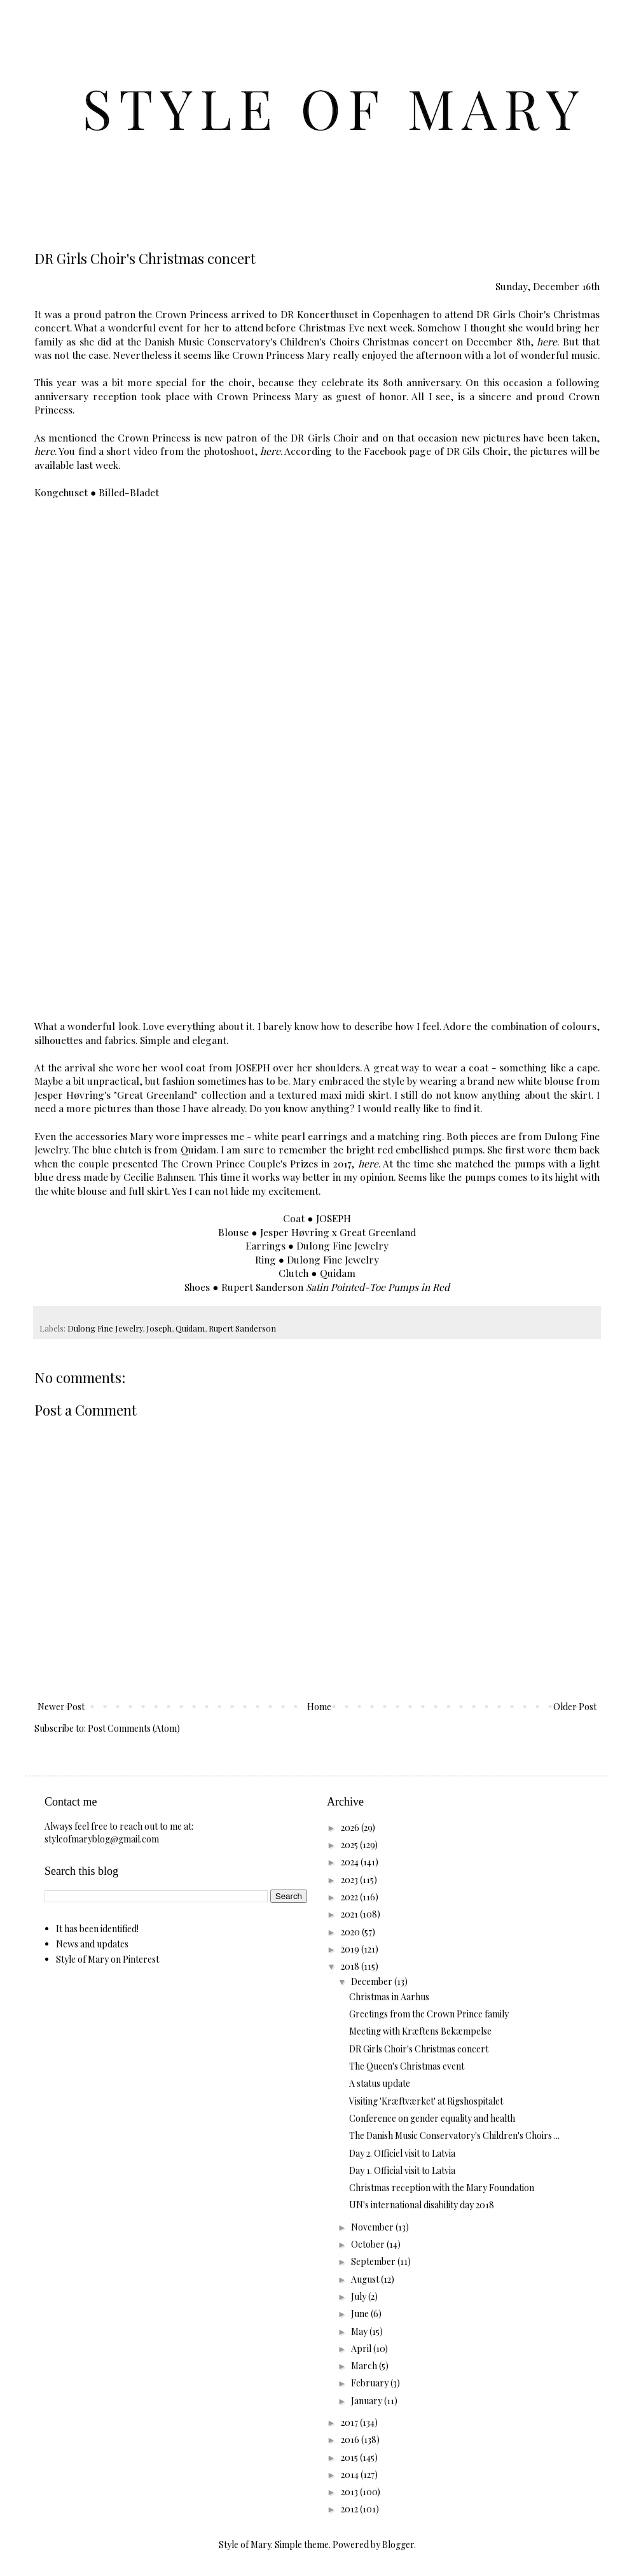 The height and width of the screenshot is (2576, 634). I want to click on A status update, so click(379, 2083).